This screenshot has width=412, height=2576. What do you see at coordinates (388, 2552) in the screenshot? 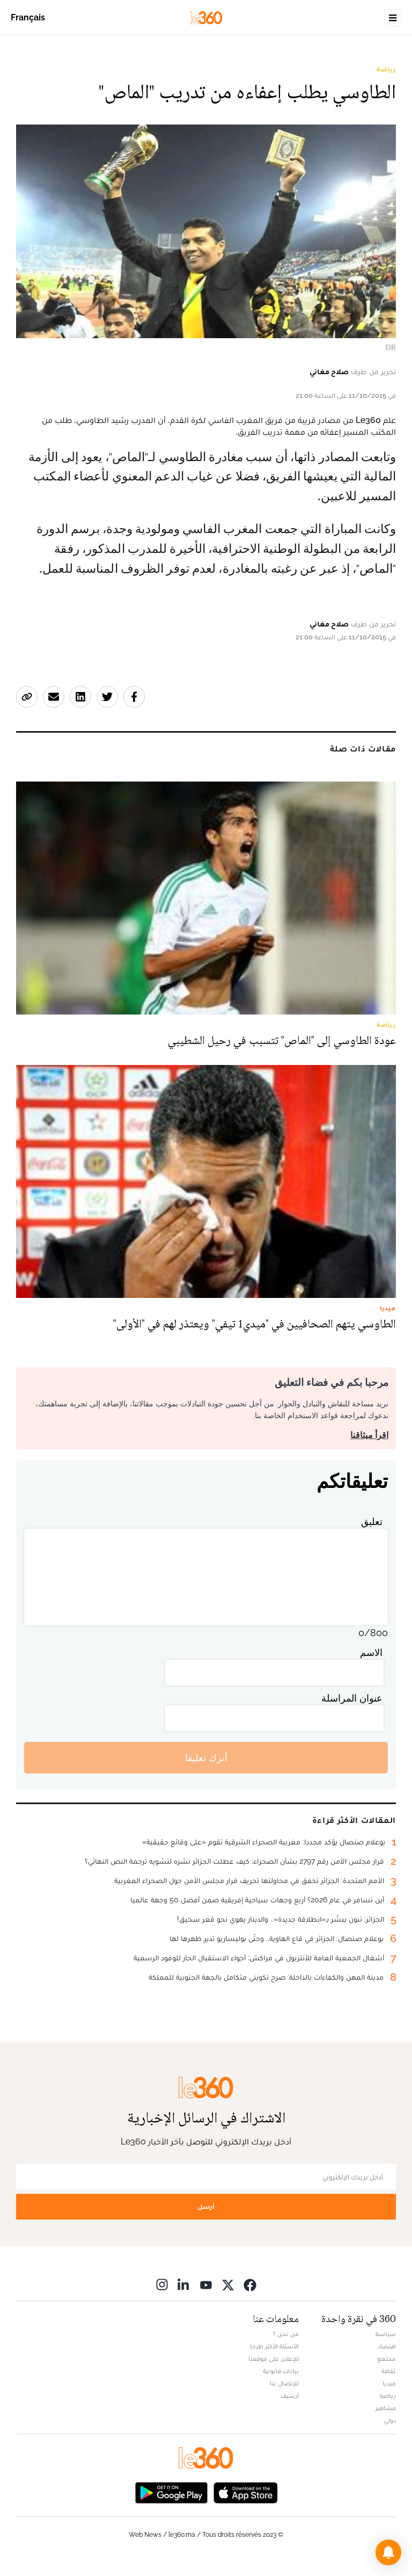
I see `[button]` at bounding box center [388, 2552].